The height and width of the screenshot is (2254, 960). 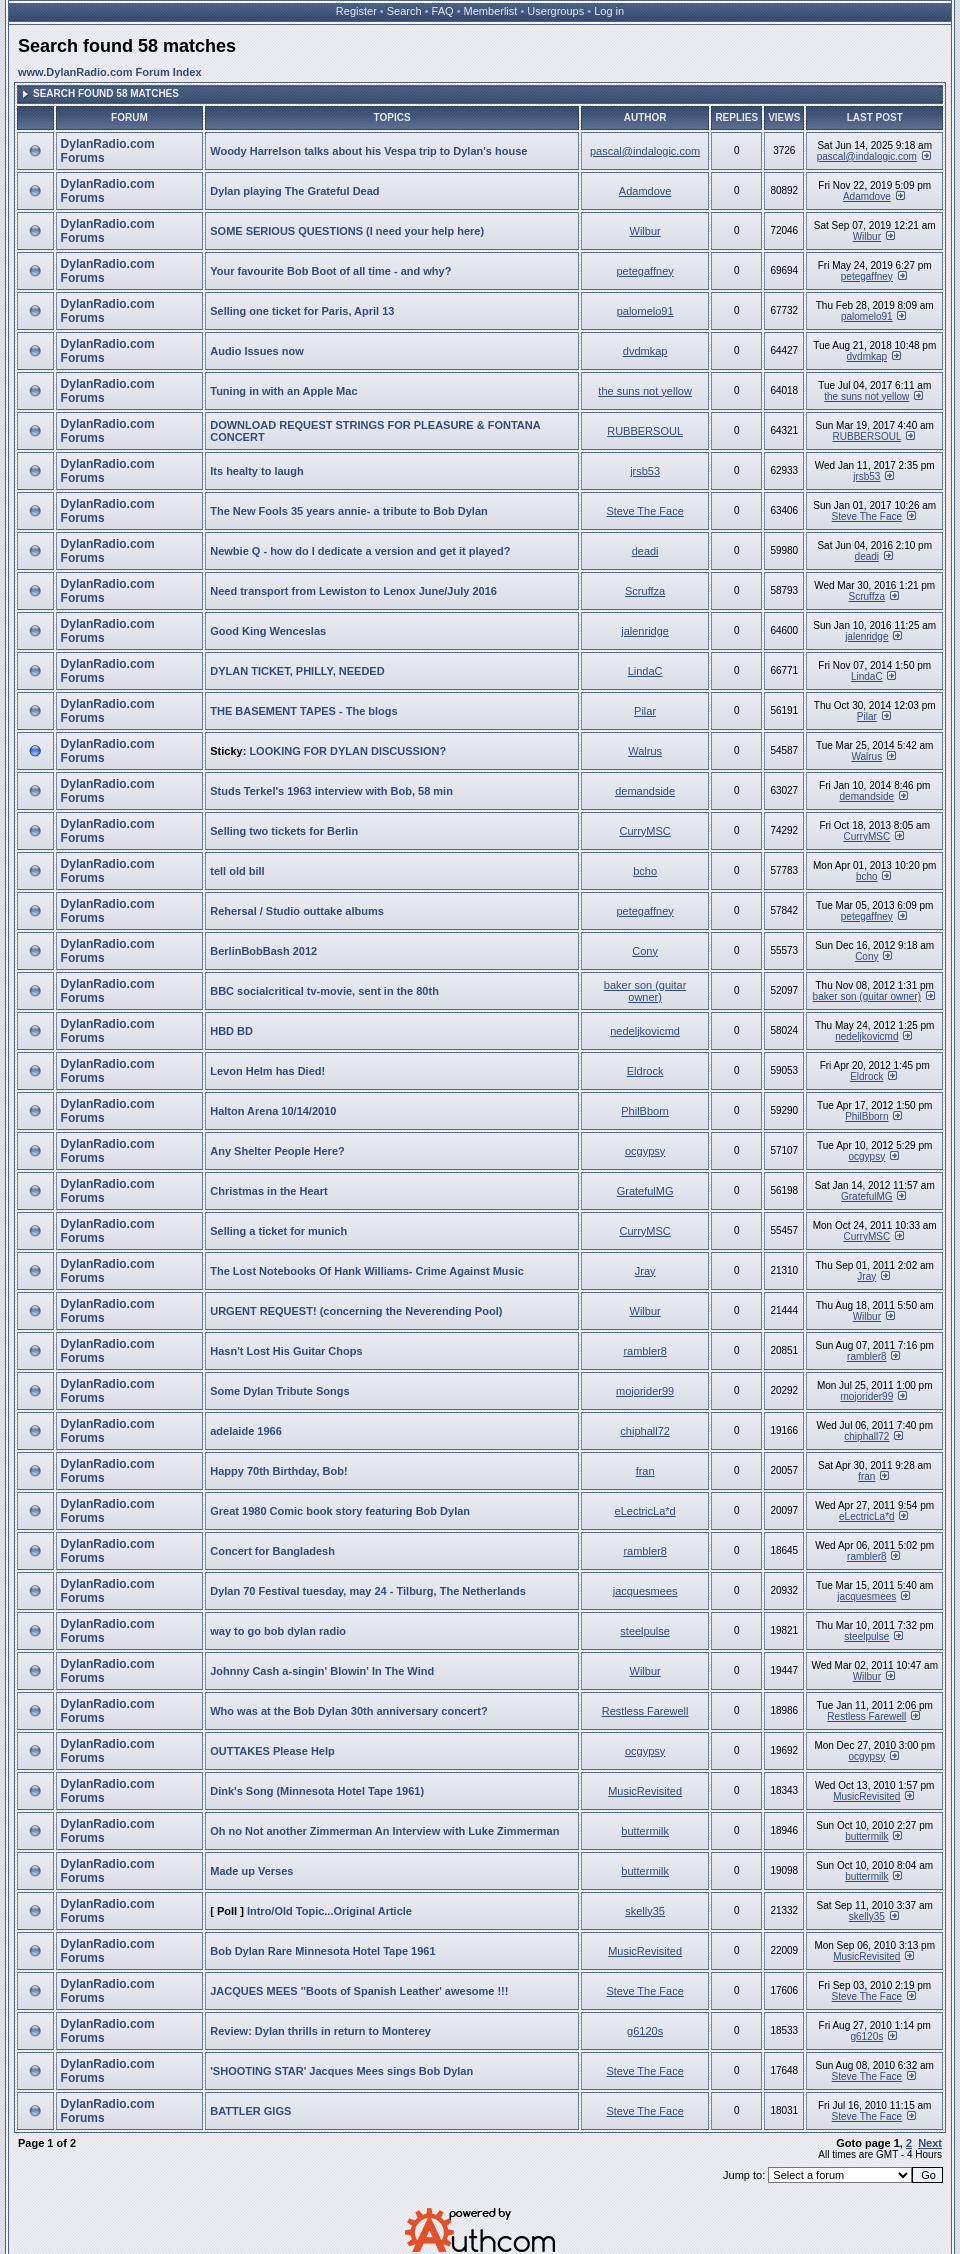 I want to click on petegaffney, so click(x=644, y=271).